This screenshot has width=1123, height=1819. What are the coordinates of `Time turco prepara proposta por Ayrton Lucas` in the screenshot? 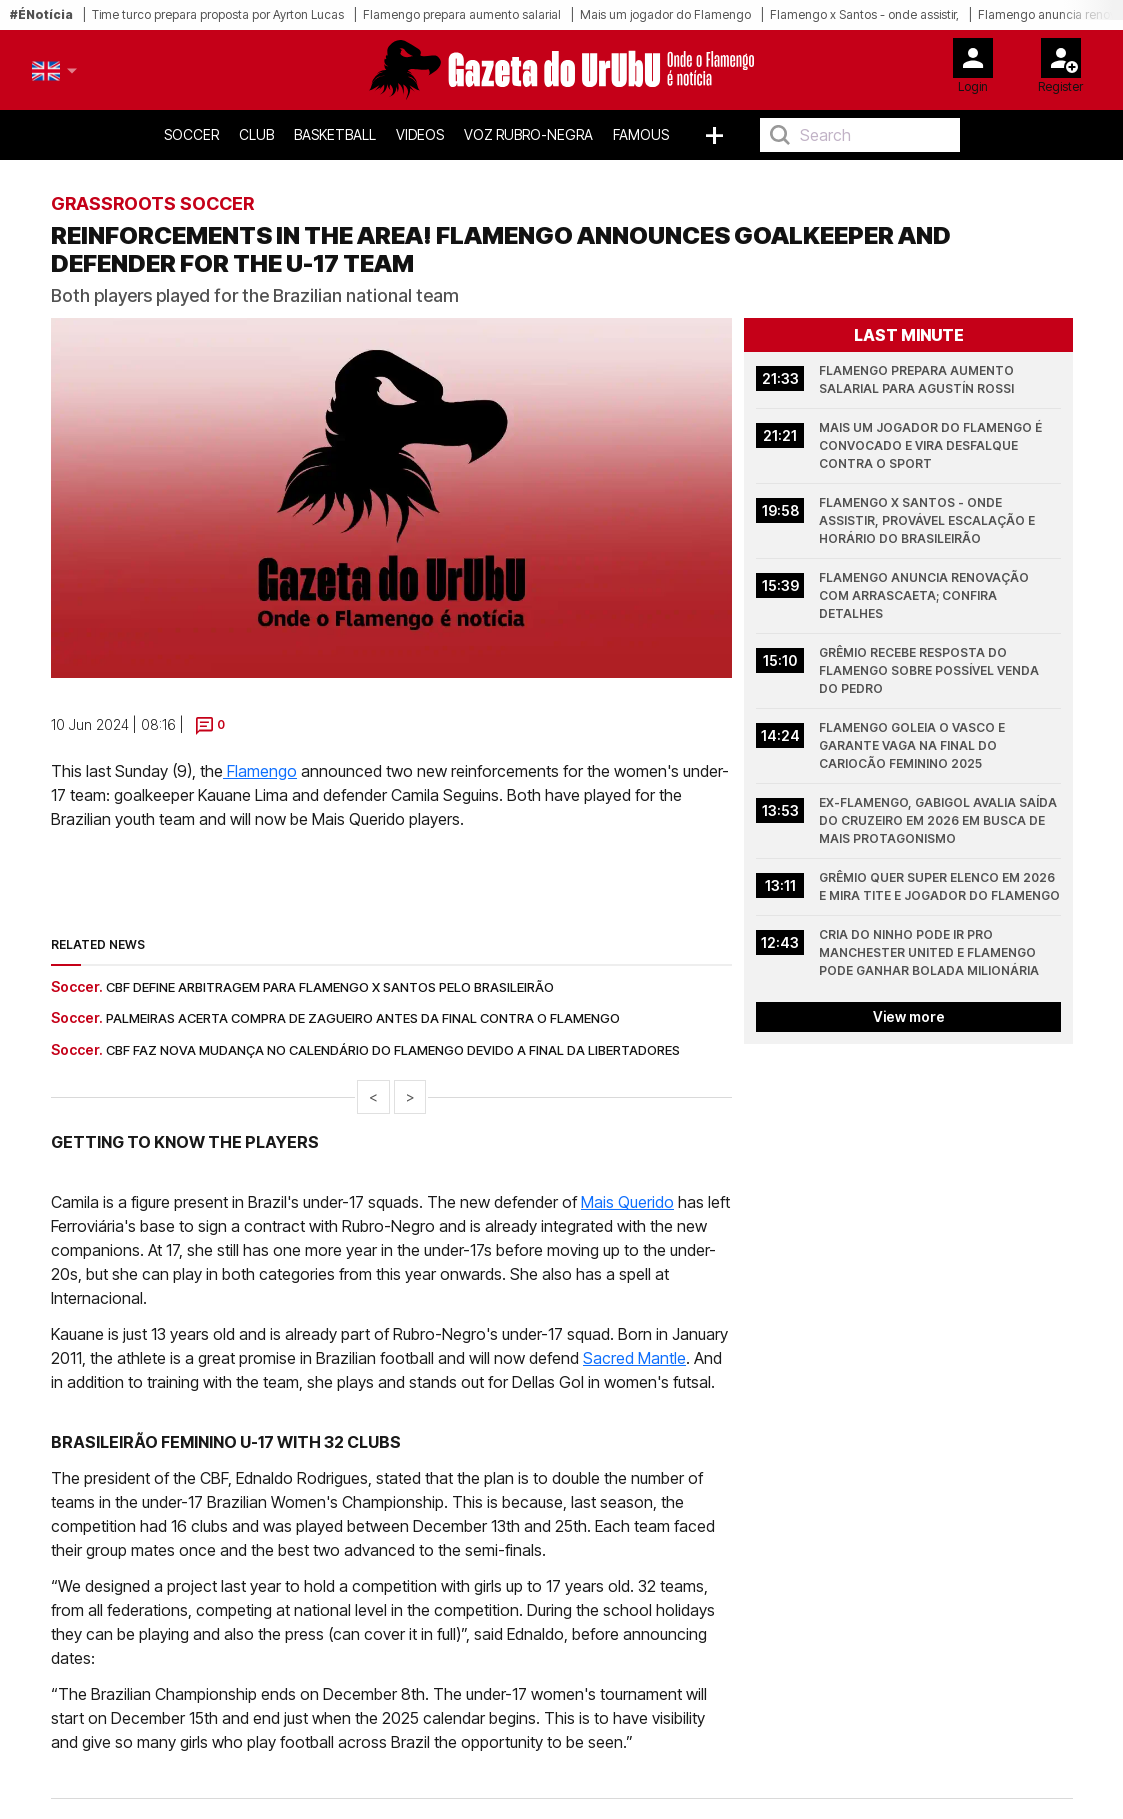 It's located at (218, 14).